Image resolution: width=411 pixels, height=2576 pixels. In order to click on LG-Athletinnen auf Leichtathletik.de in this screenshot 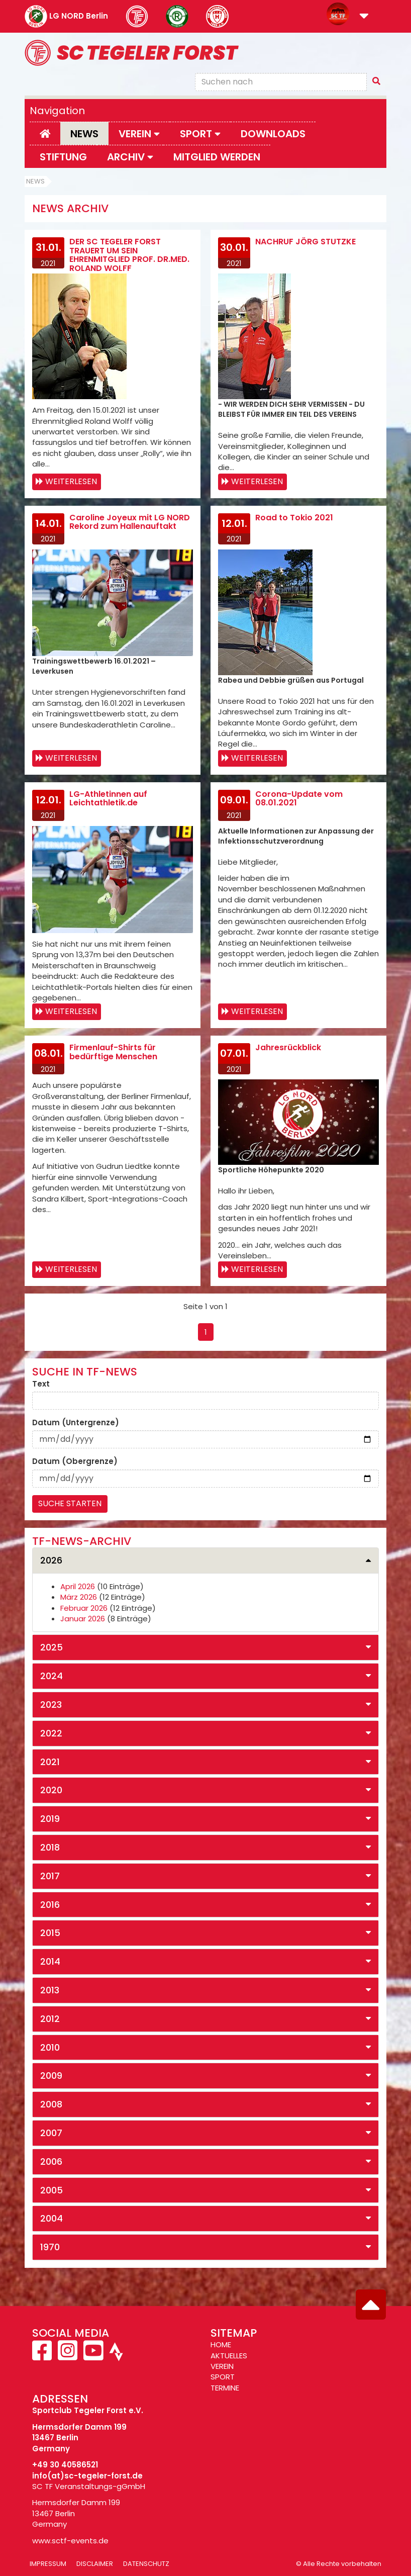, I will do `click(108, 798)`.